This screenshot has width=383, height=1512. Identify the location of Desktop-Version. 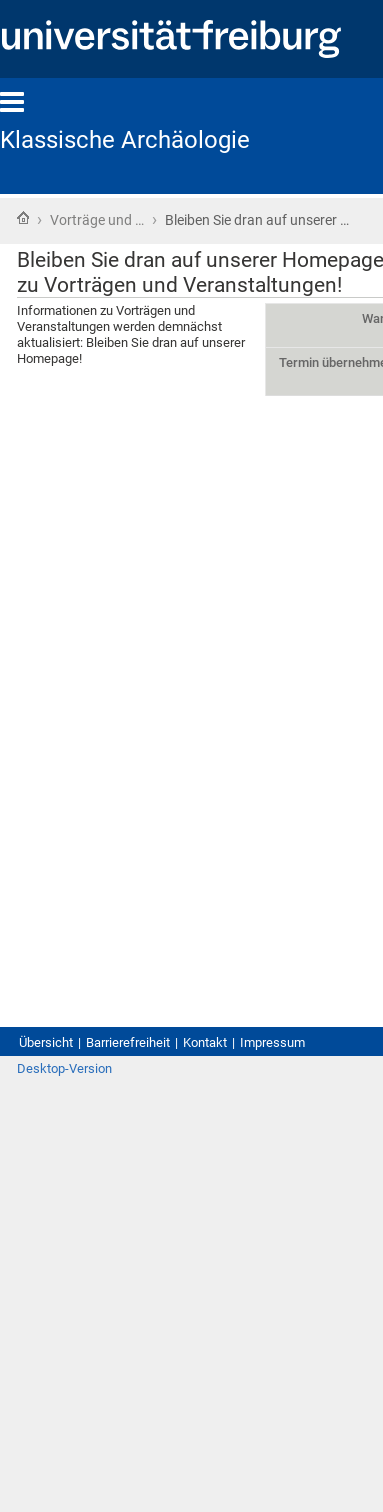
(64, 1068).